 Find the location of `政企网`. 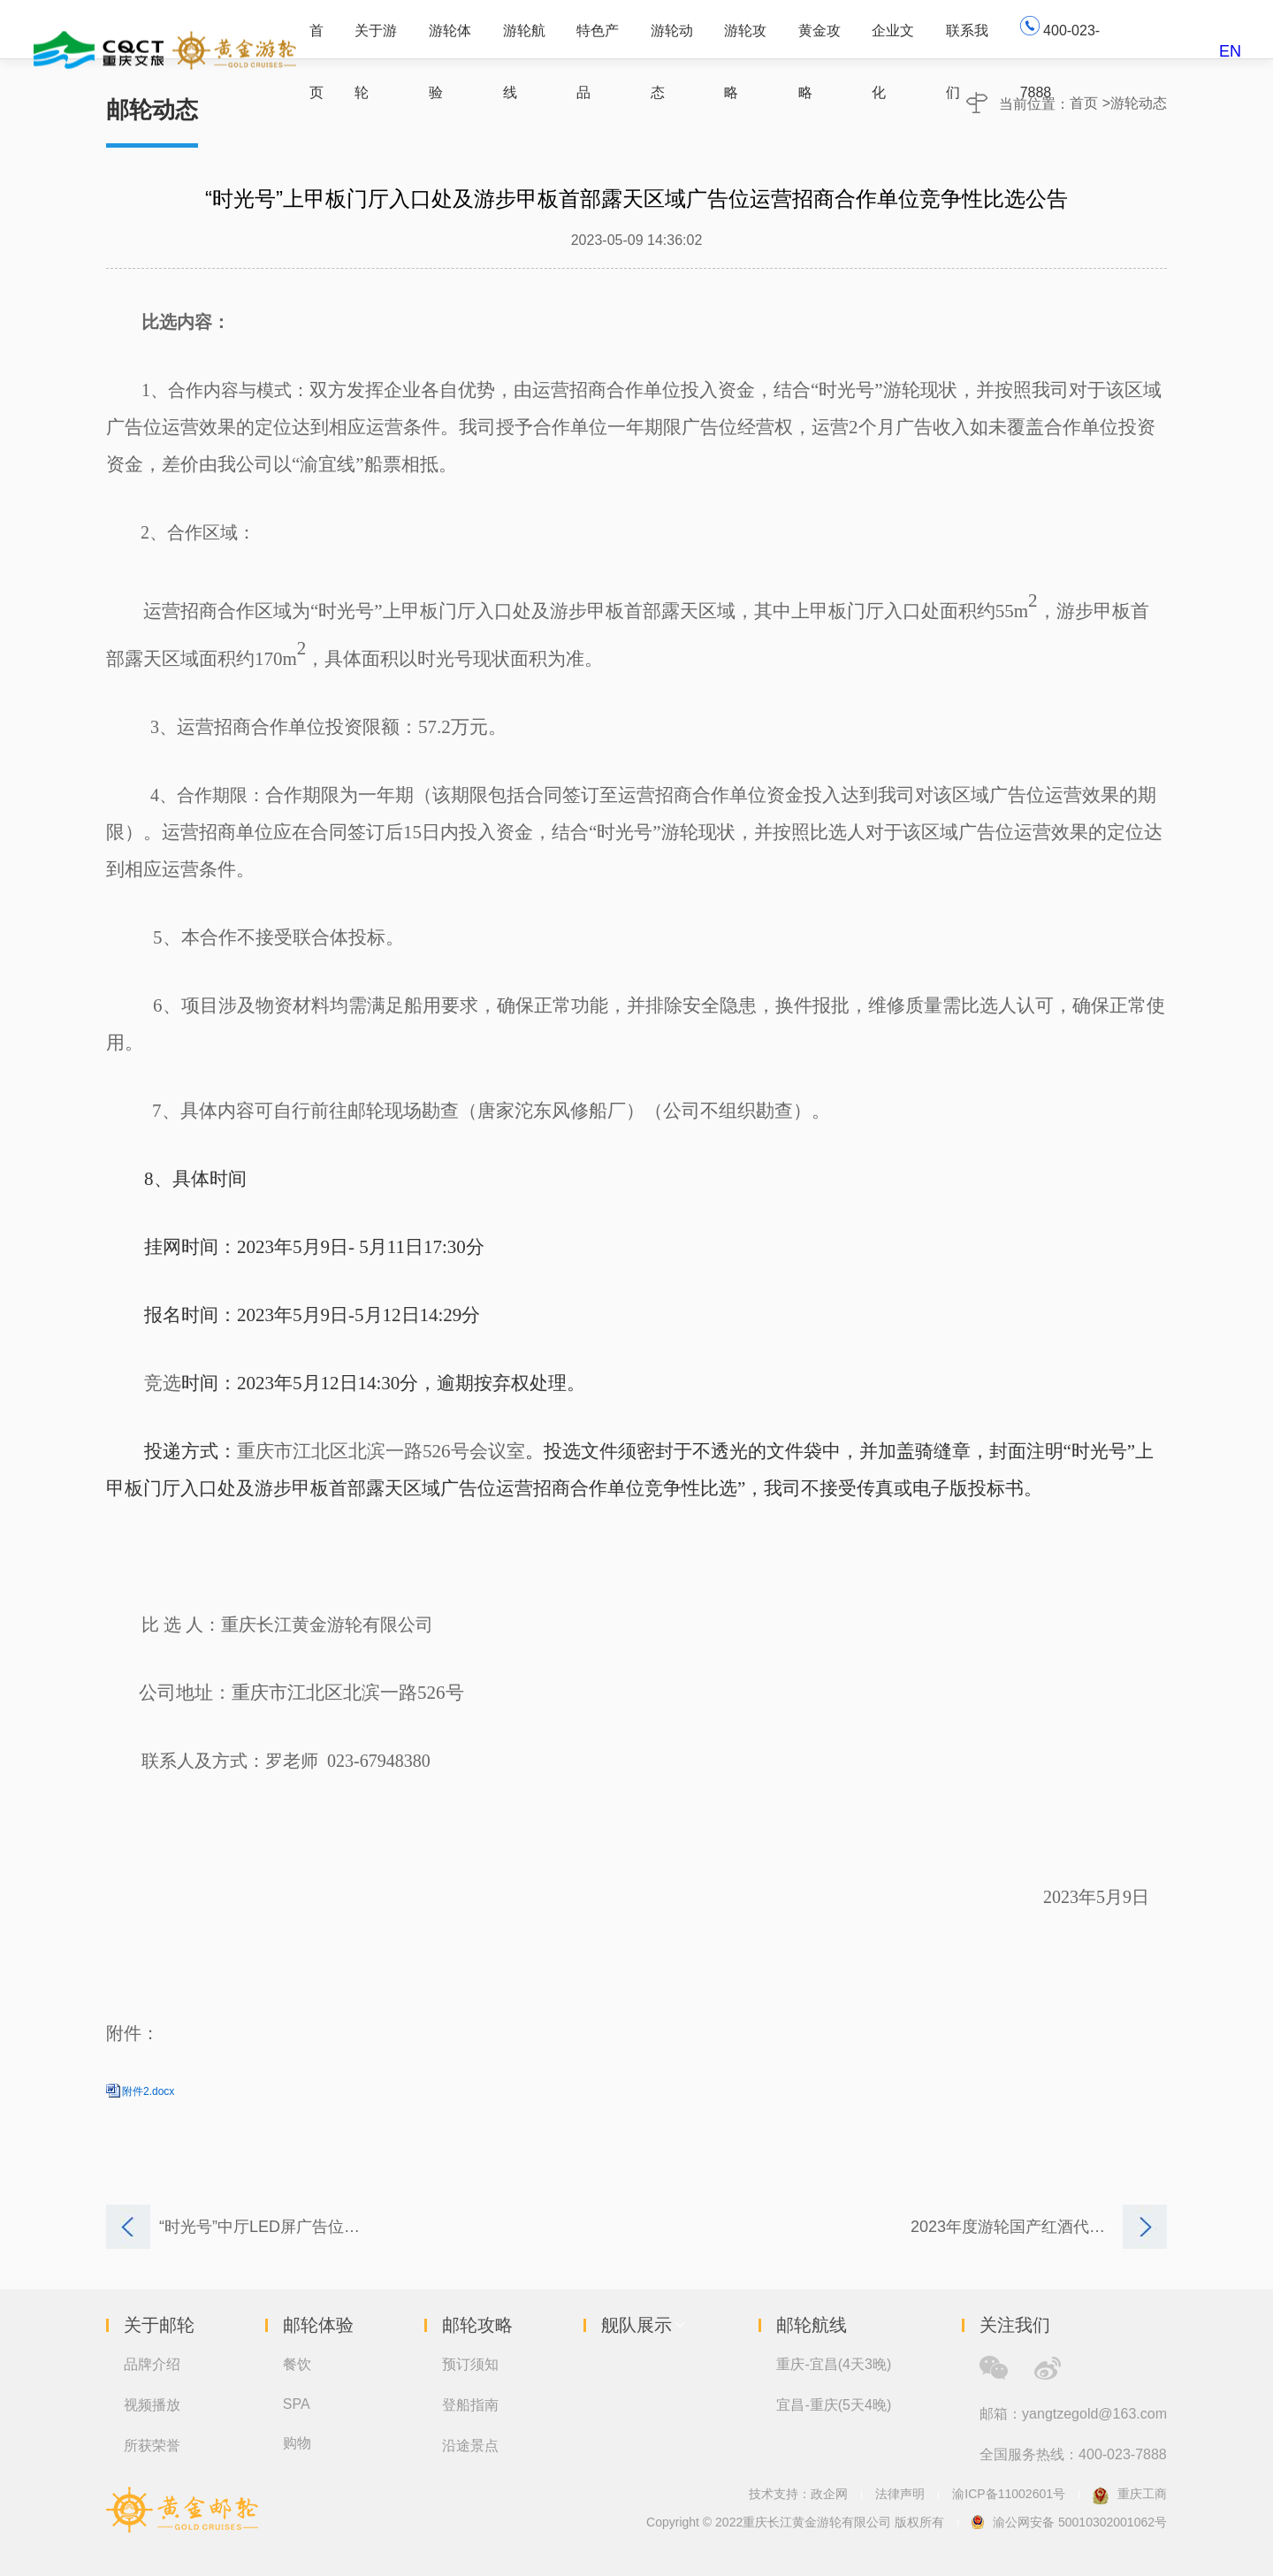

政企网 is located at coordinates (829, 2494).